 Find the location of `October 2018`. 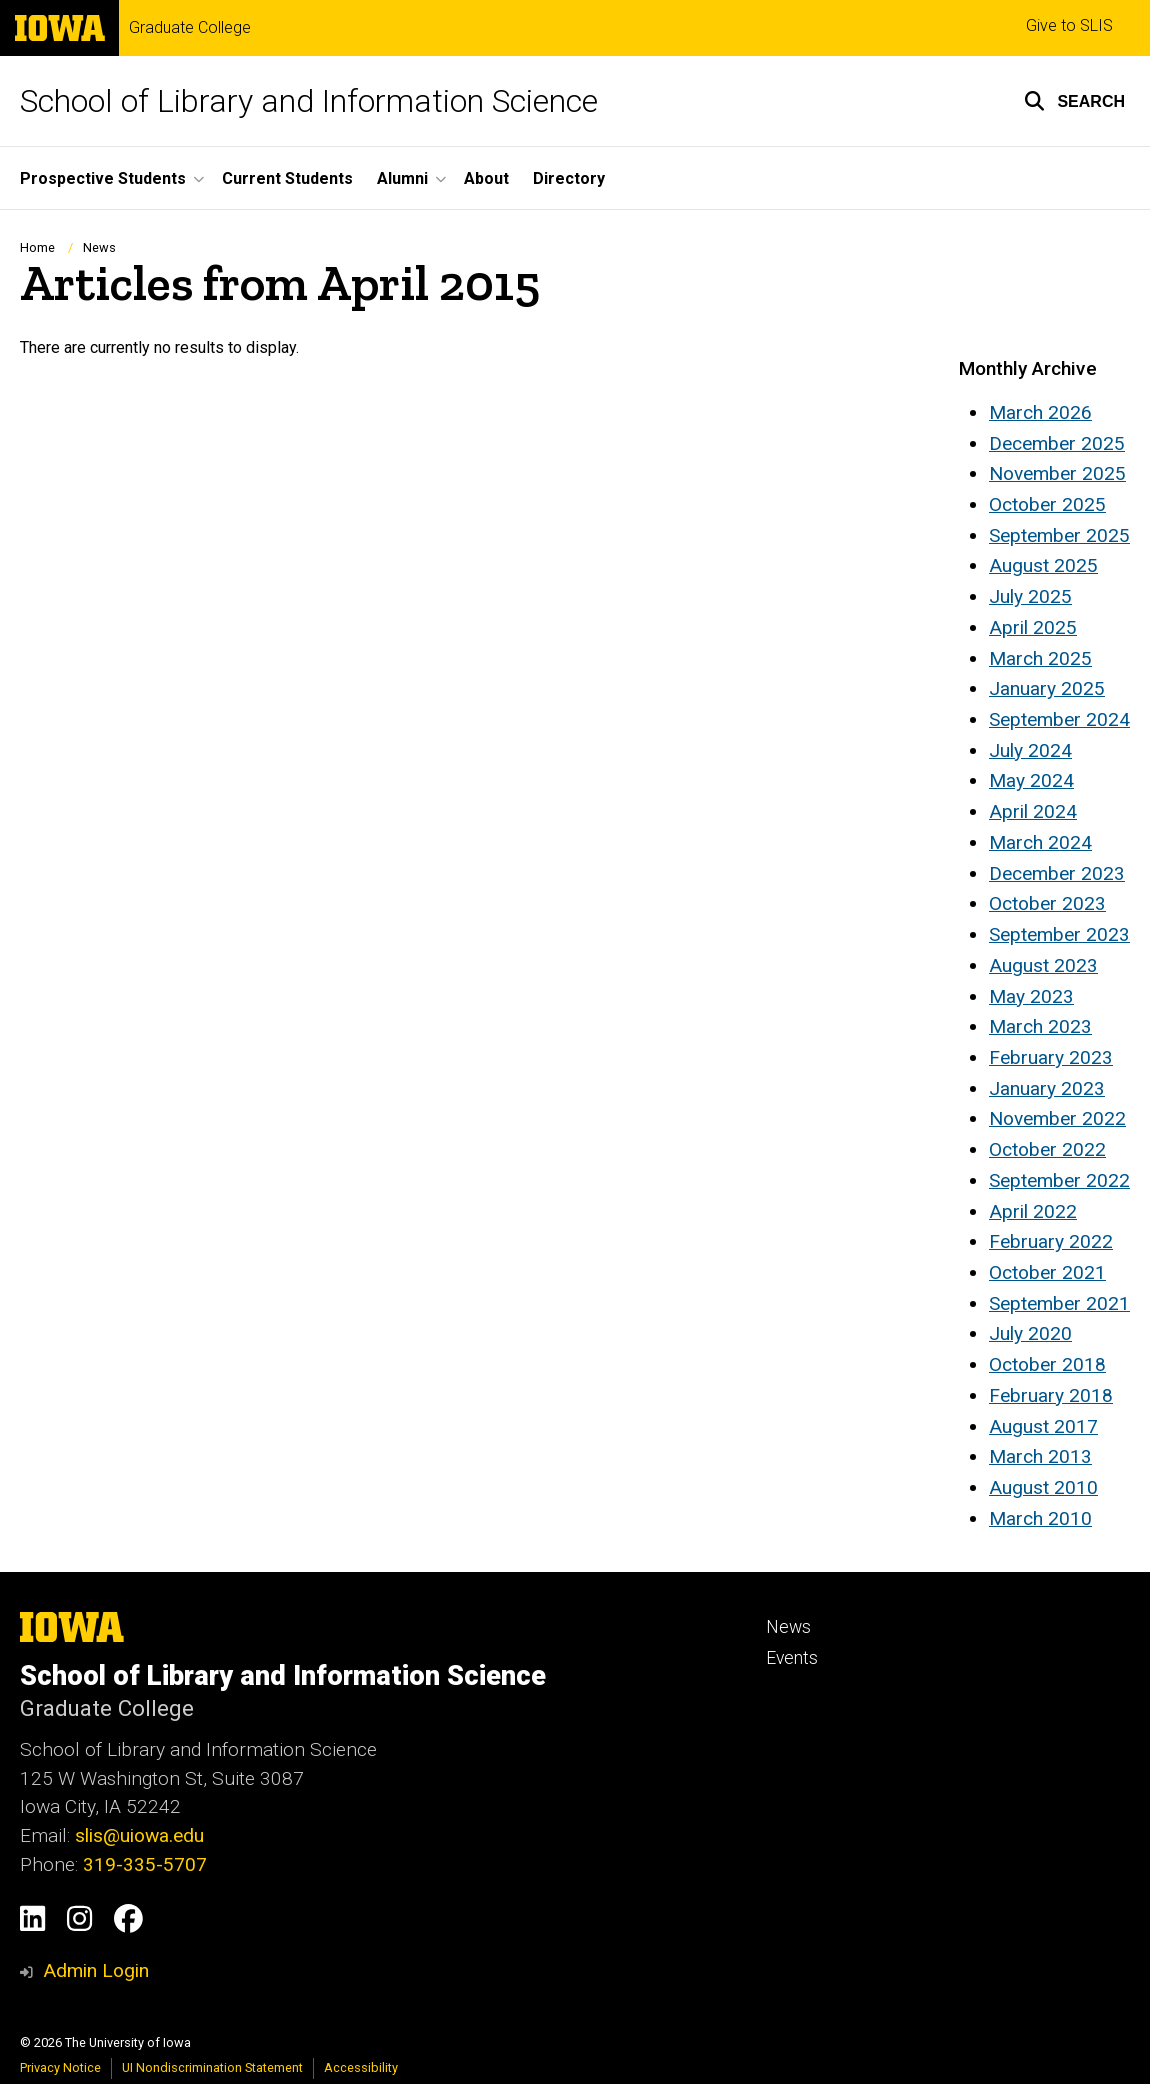

October 2018 is located at coordinates (1047, 1364).